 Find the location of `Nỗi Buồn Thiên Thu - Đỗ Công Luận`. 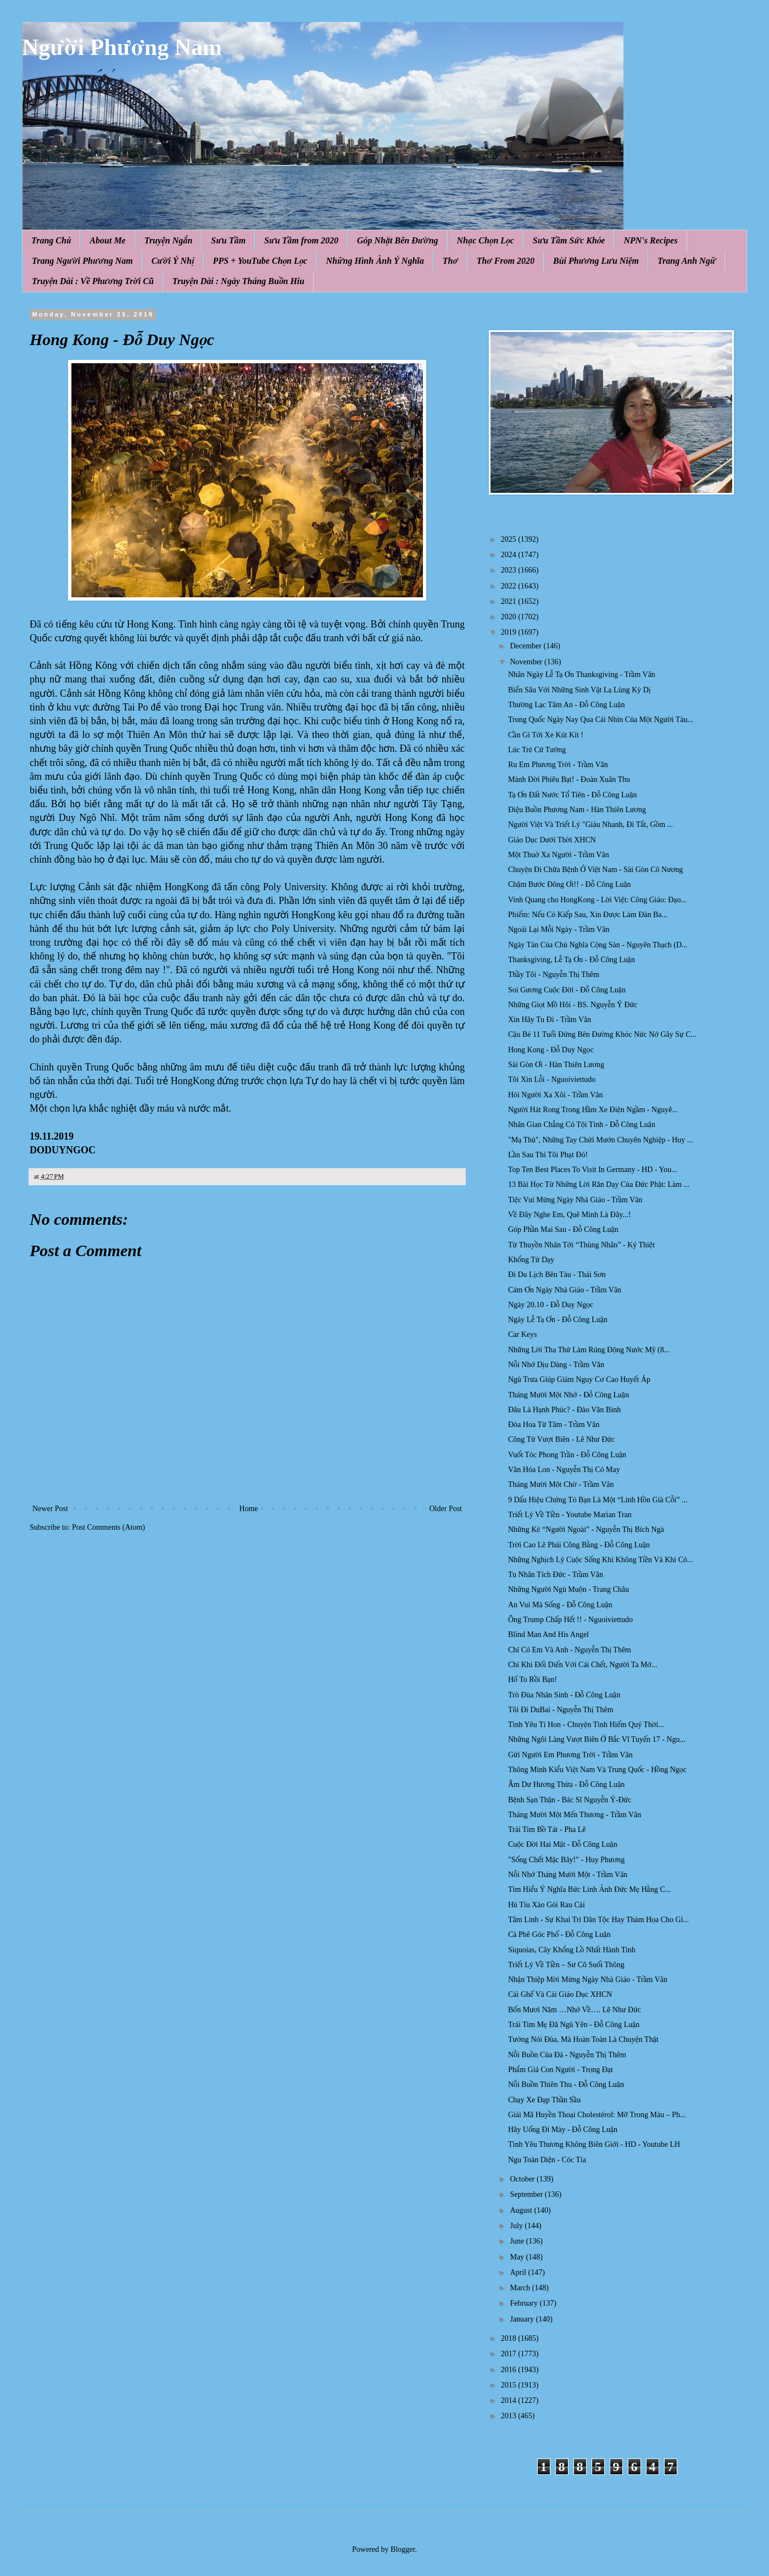

Nỗi Buồn Thiên Thu - Đỗ Công Luận is located at coordinates (566, 2084).